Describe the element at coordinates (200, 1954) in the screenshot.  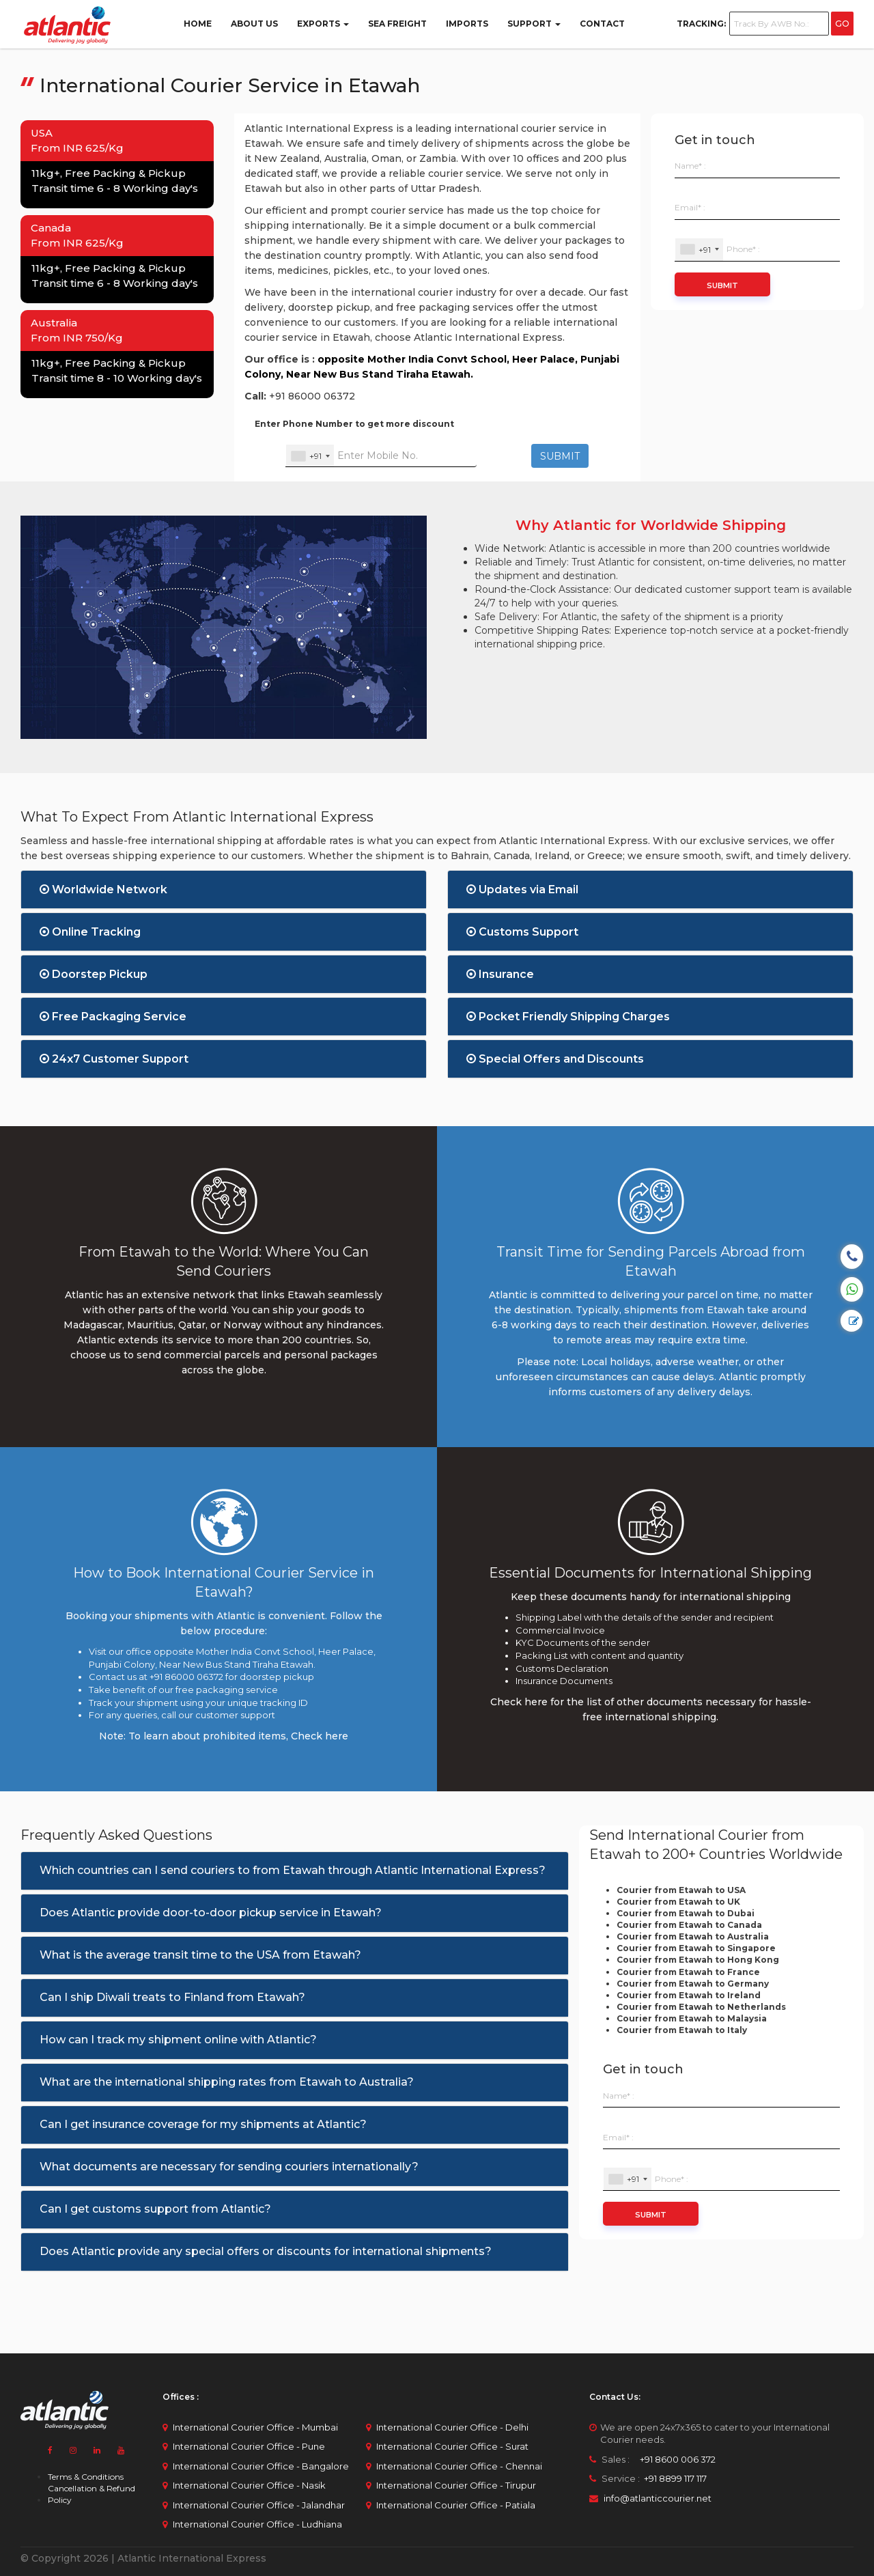
I see `What is the average transit time to the USA from Etawah?` at that location.